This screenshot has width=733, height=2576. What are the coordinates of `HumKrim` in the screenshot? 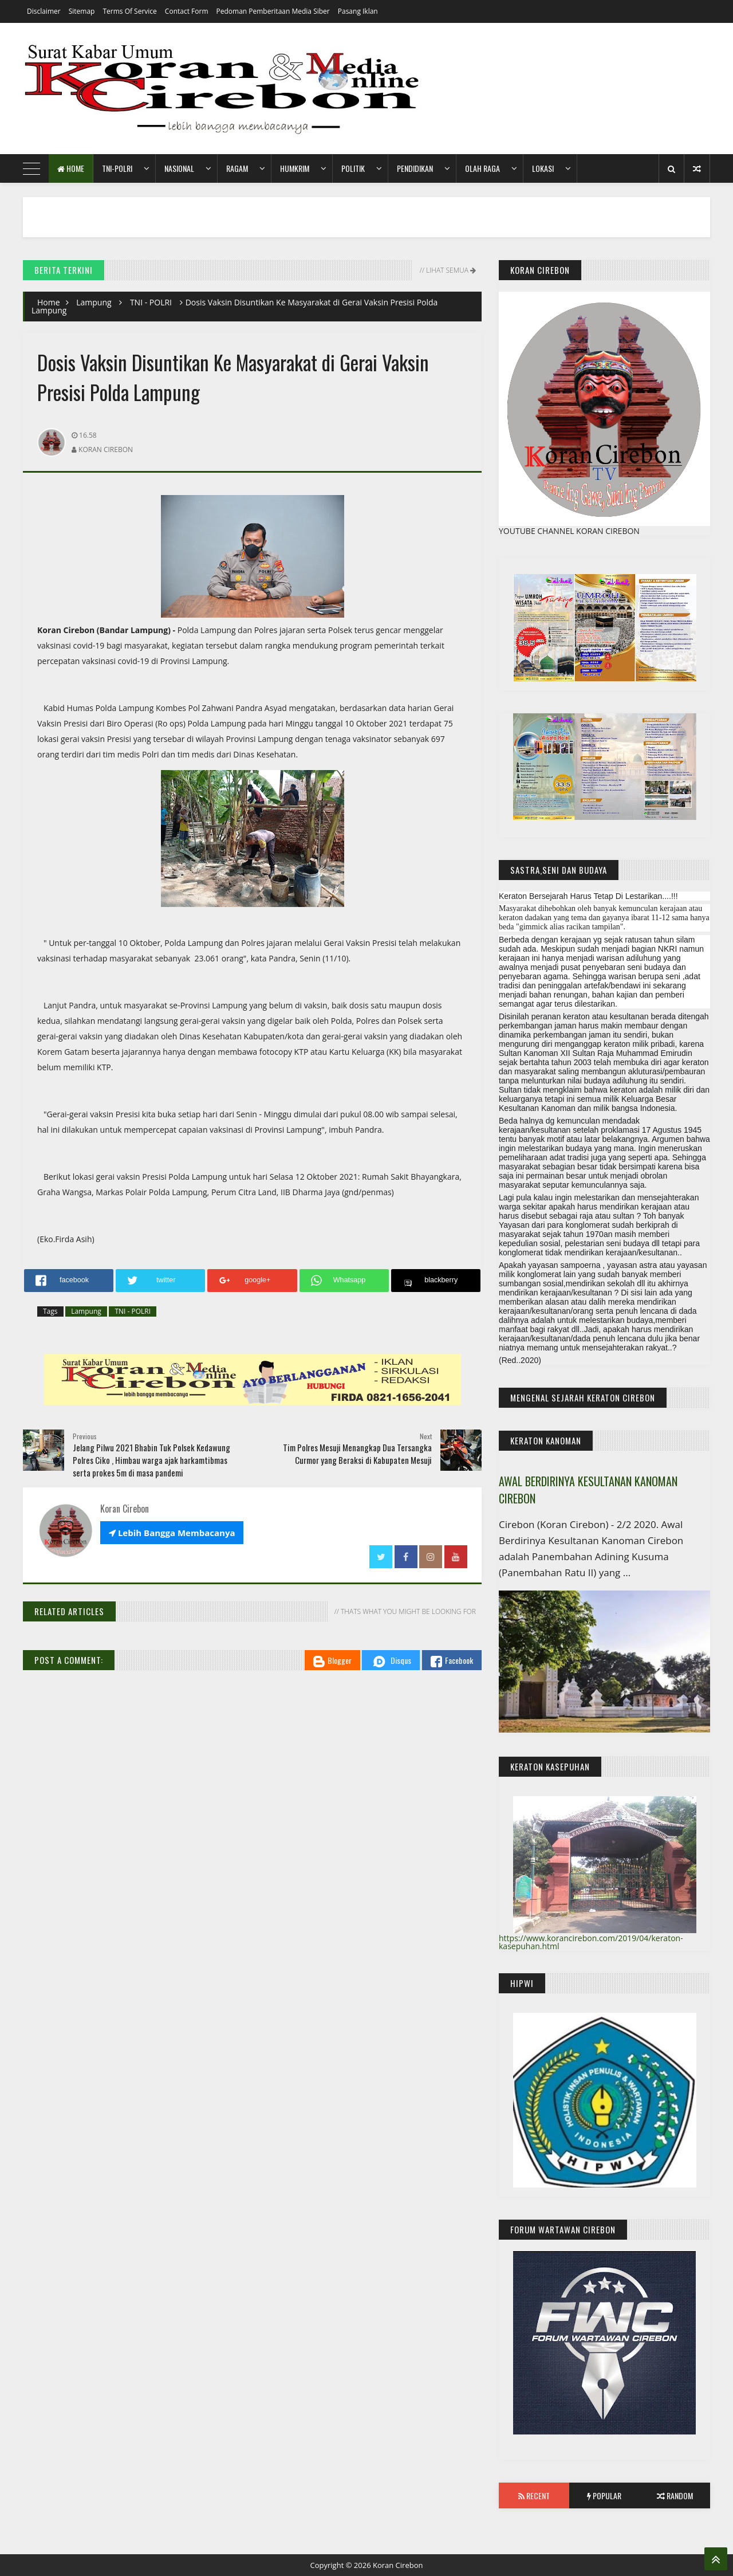 It's located at (294, 168).